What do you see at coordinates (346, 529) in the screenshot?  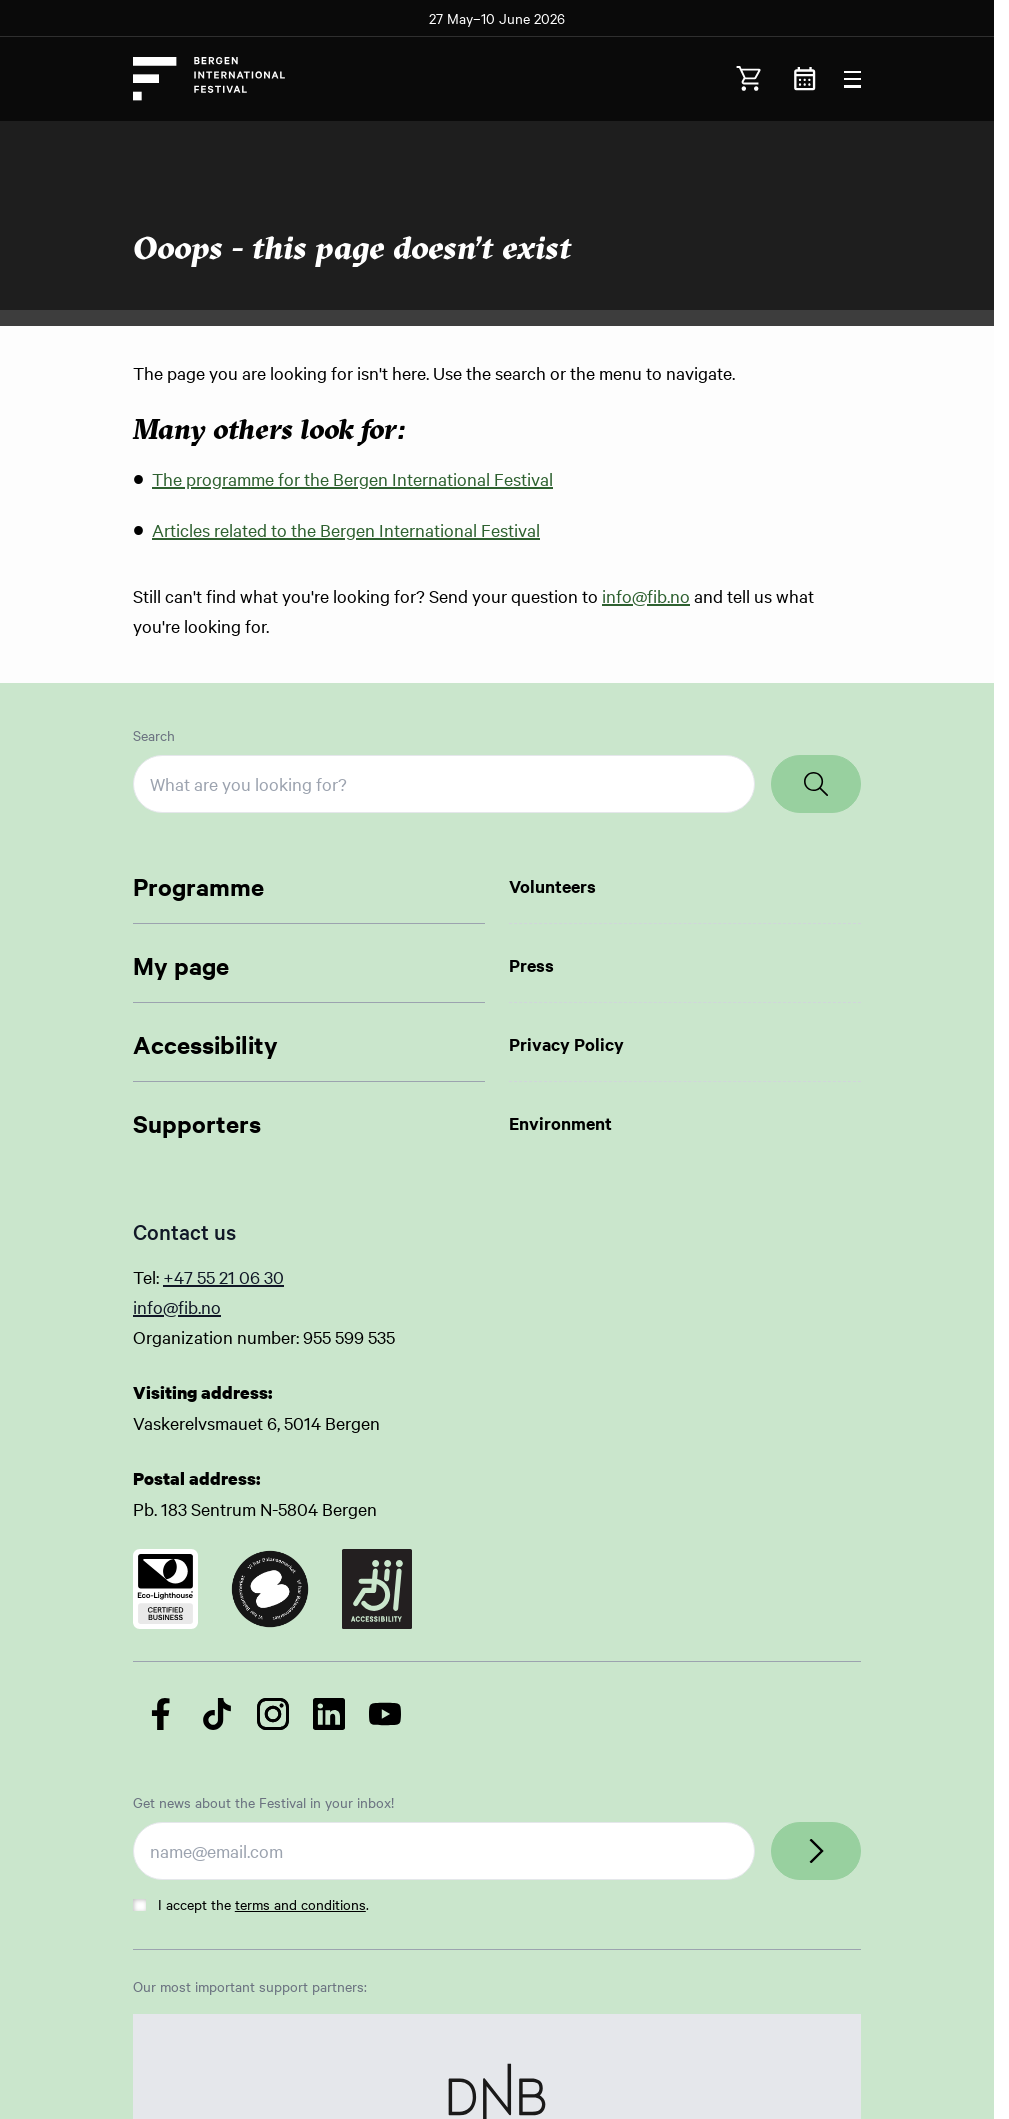 I see `Articles related to the Bergen International Festival` at bounding box center [346, 529].